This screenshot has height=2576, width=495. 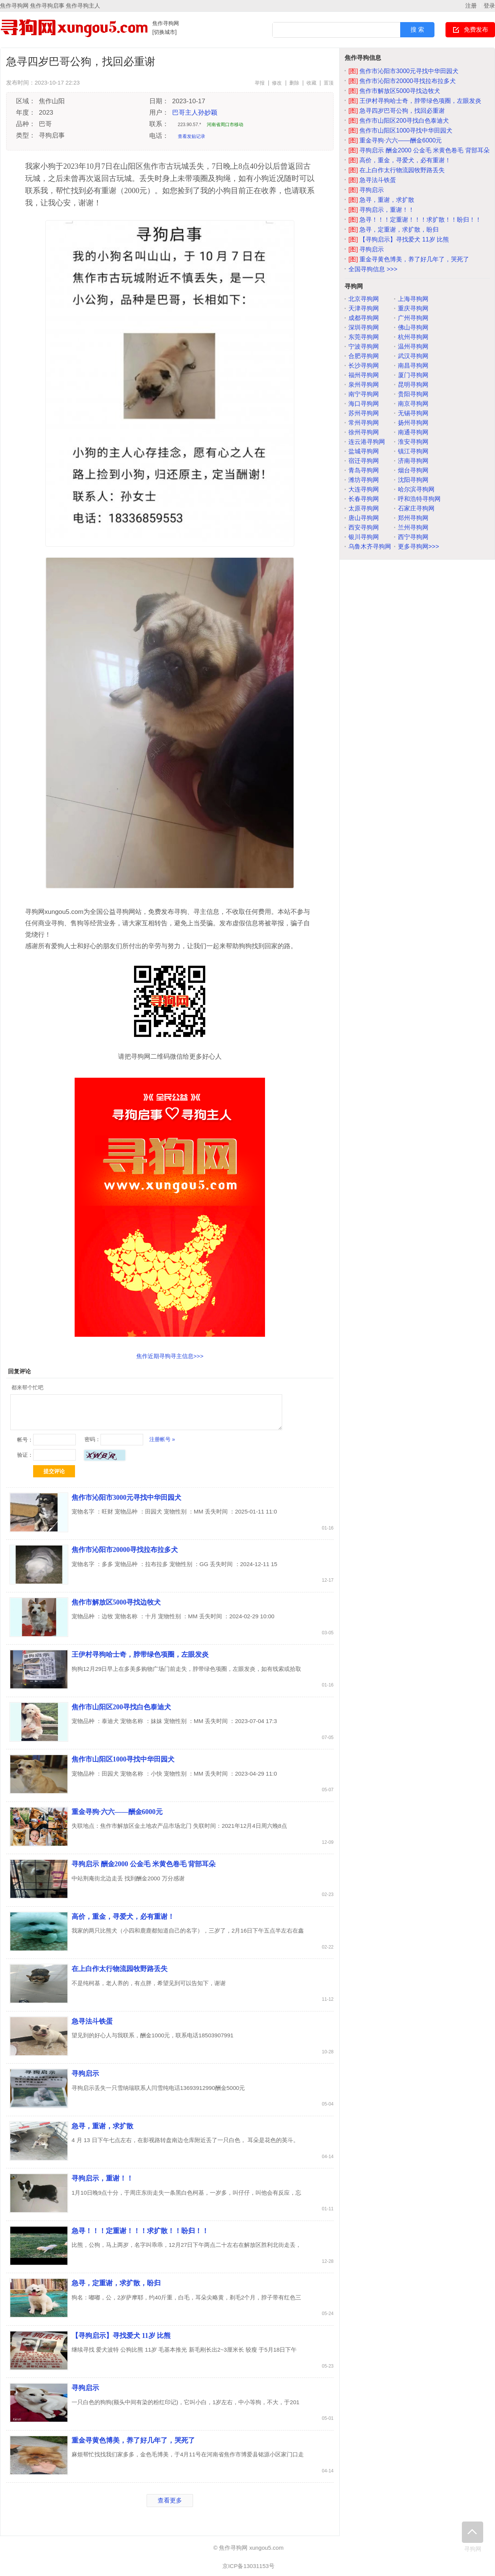 What do you see at coordinates (471, 5) in the screenshot?
I see `注册` at bounding box center [471, 5].